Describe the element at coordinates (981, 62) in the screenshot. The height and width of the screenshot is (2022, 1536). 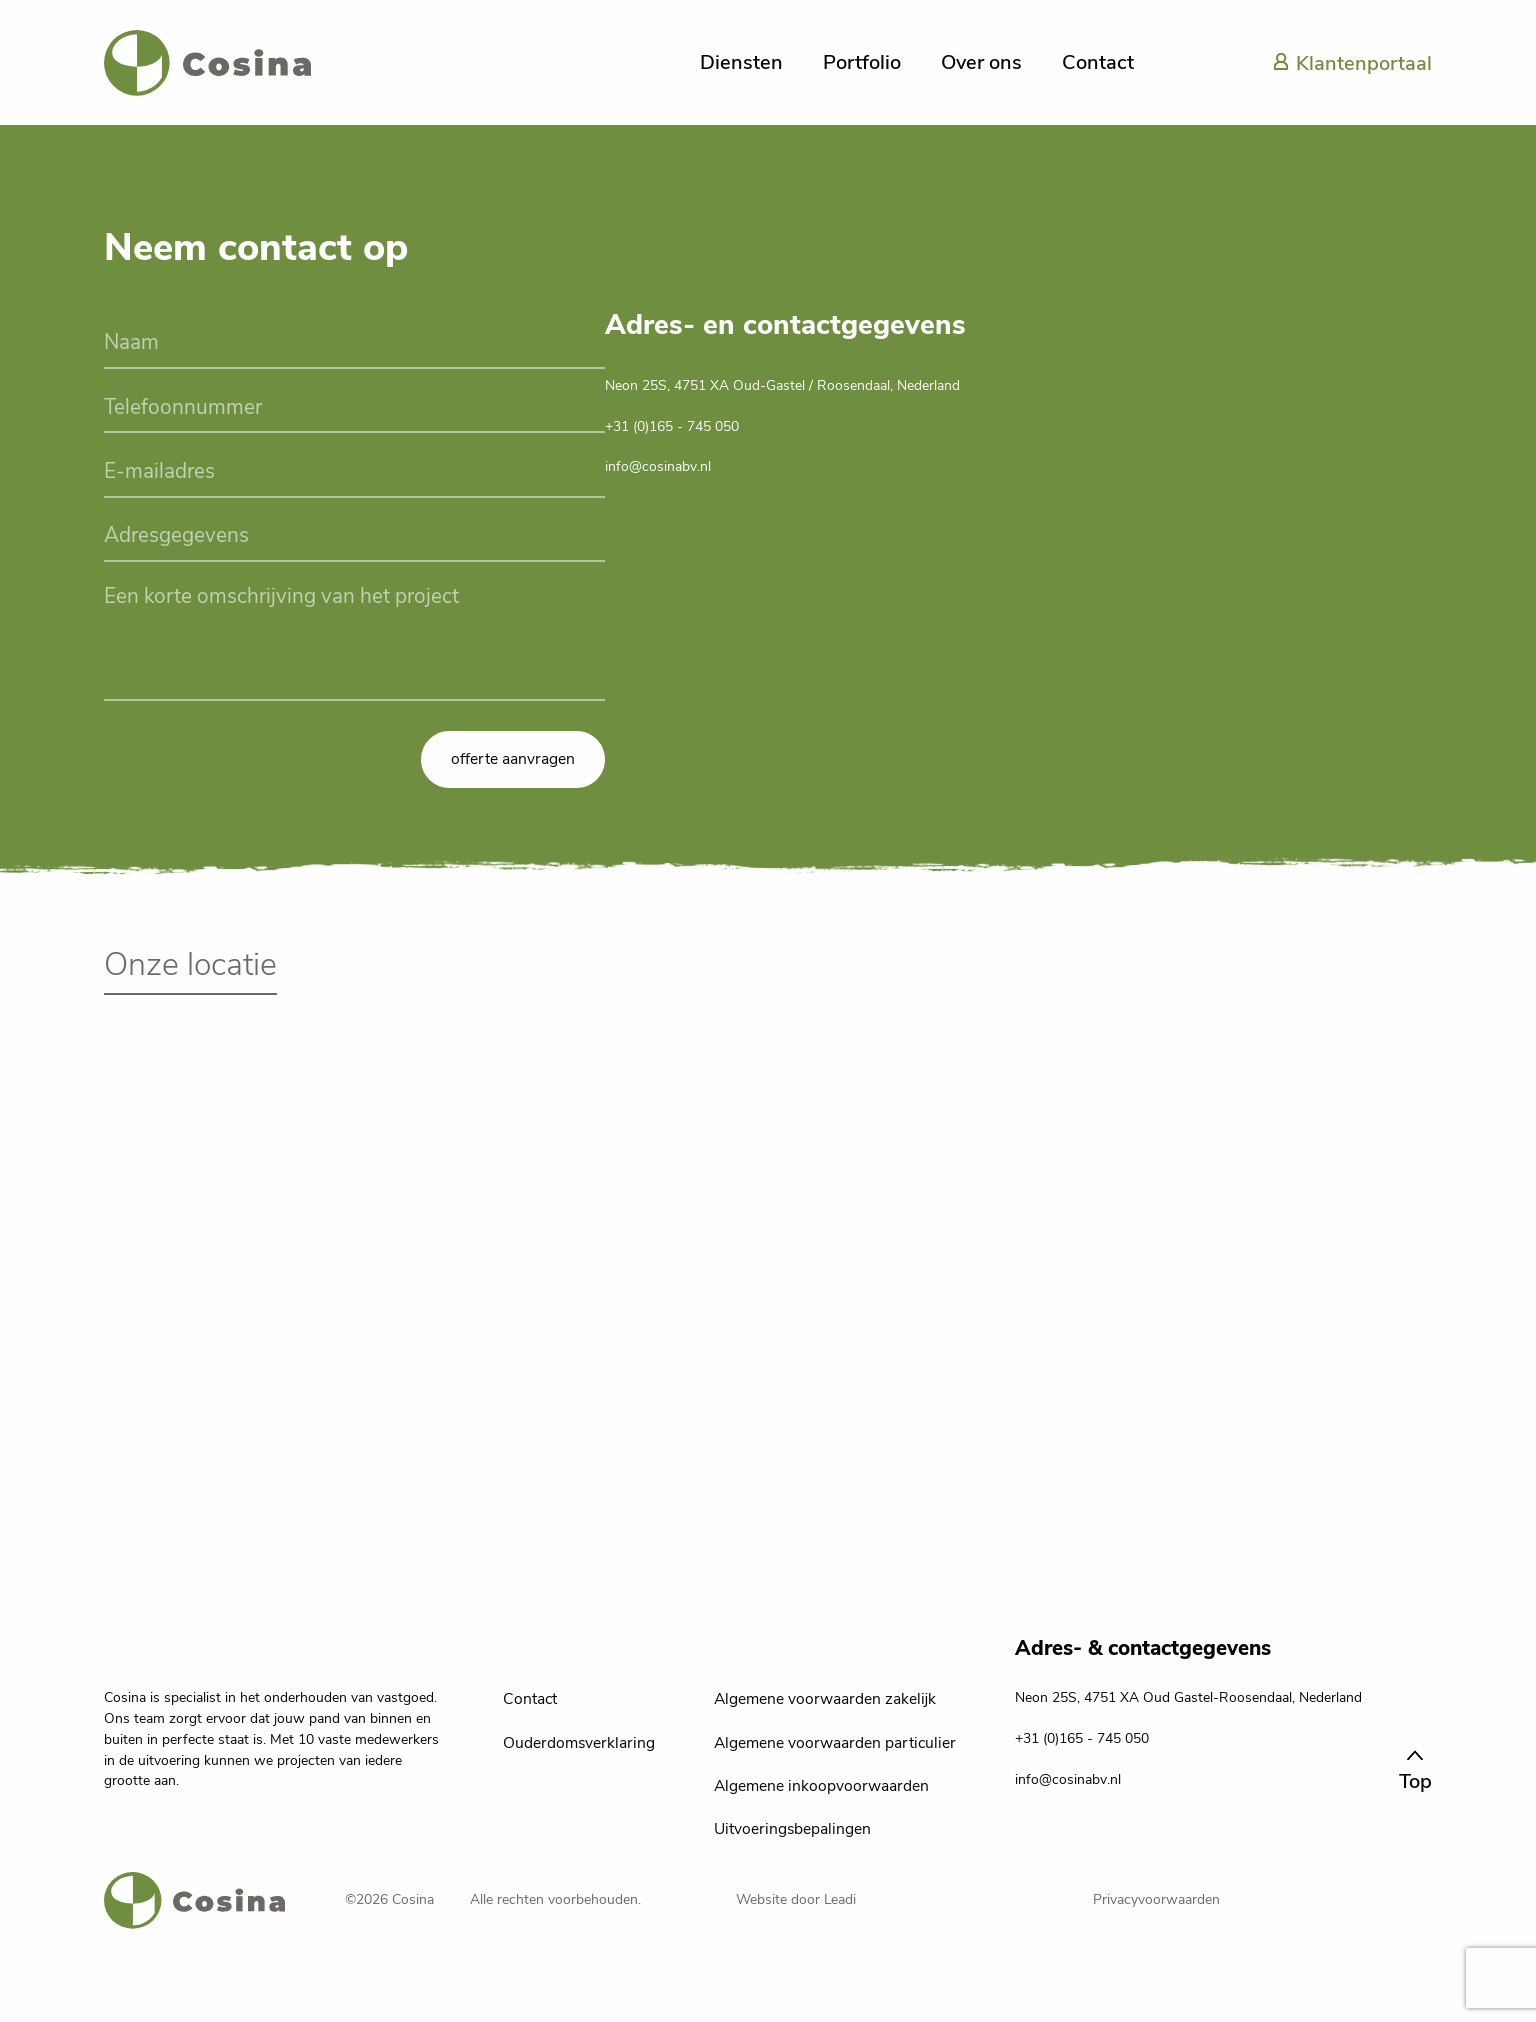
I see `Over ons` at that location.